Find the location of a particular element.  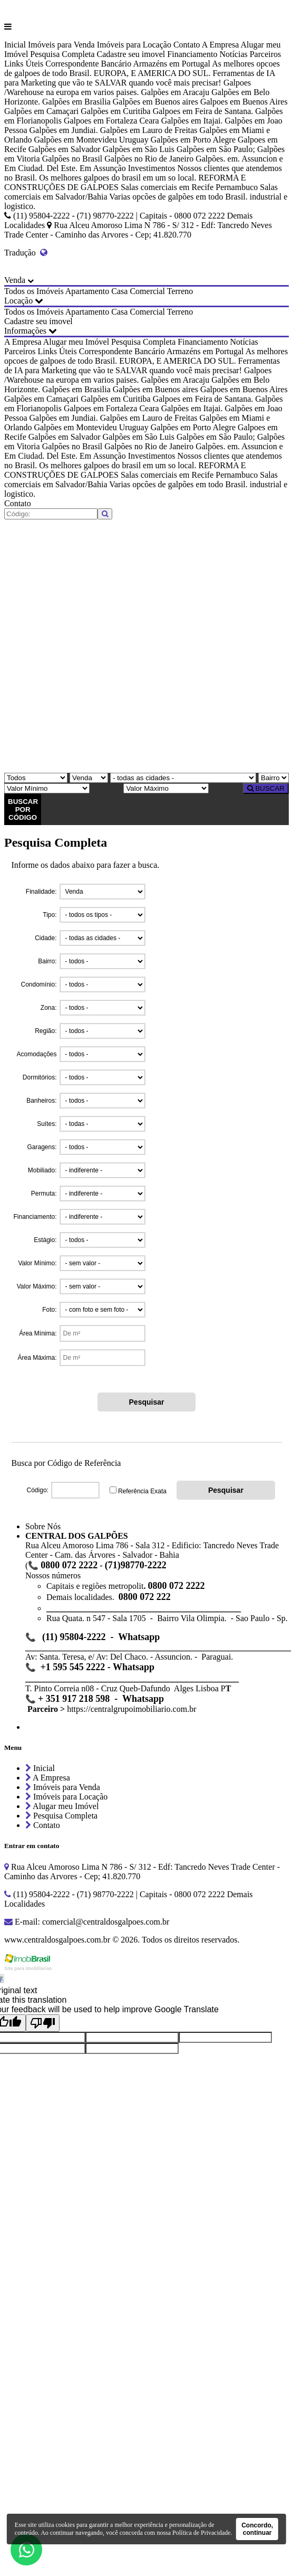

Galpoes em Buenos Aires is located at coordinates (244, 101).